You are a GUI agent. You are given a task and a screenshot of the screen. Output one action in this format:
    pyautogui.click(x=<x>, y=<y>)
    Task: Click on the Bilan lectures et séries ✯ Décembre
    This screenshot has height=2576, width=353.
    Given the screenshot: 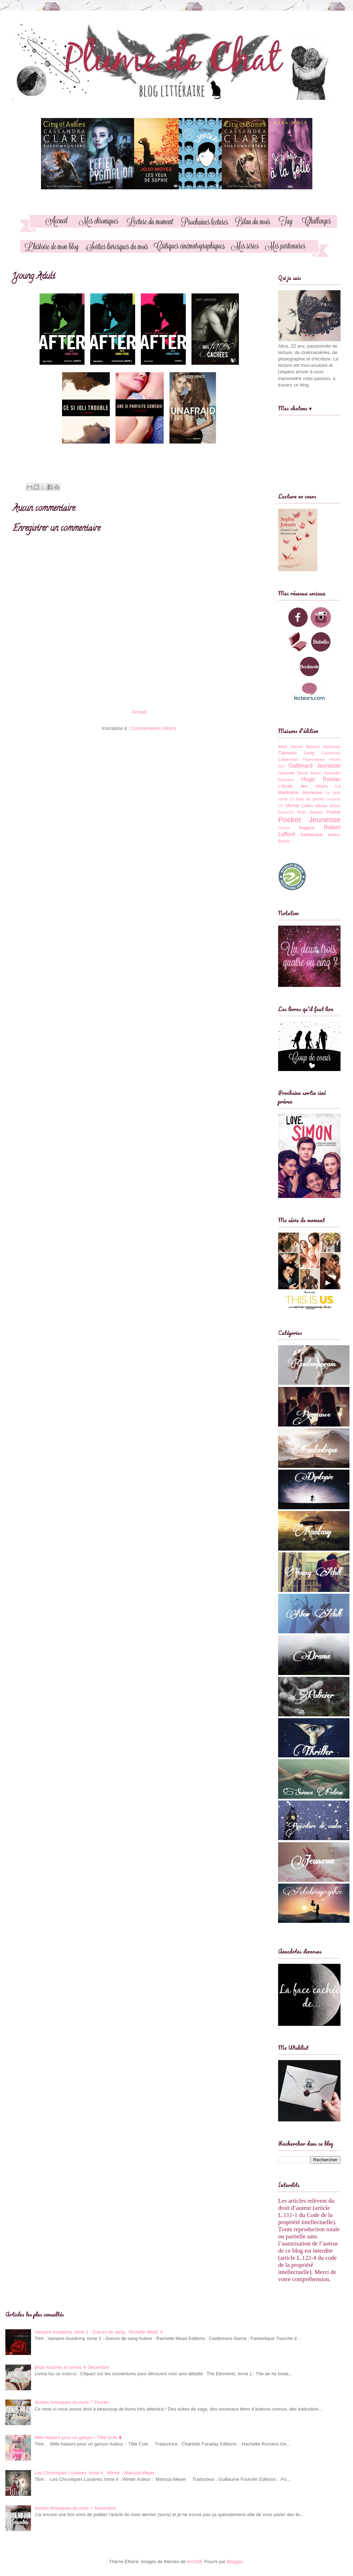 What is the action you would take?
    pyautogui.click(x=72, y=2367)
    